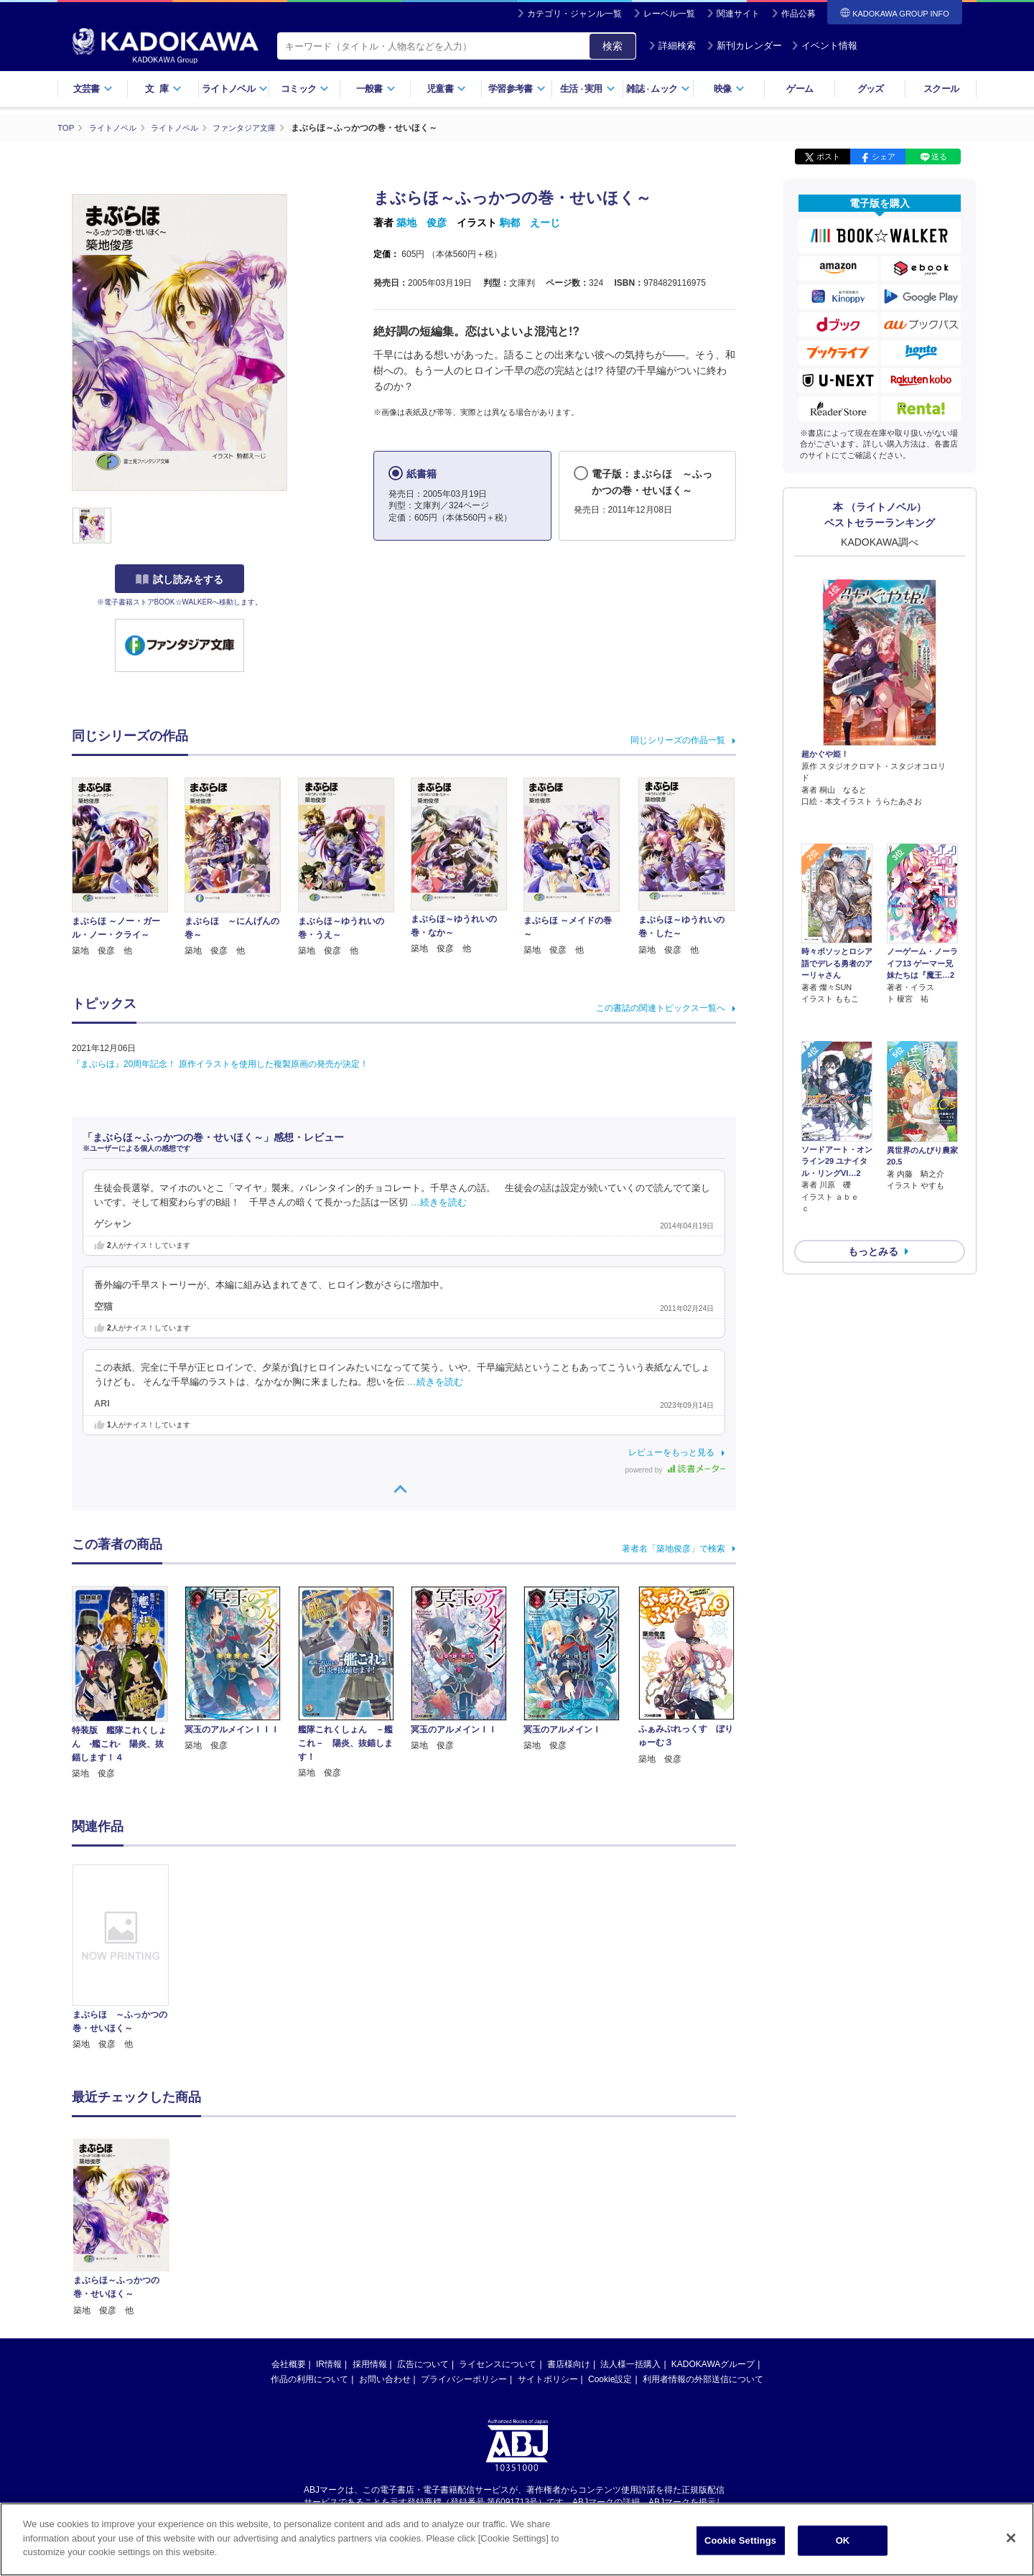  I want to click on 会社概要, so click(288, 2364).